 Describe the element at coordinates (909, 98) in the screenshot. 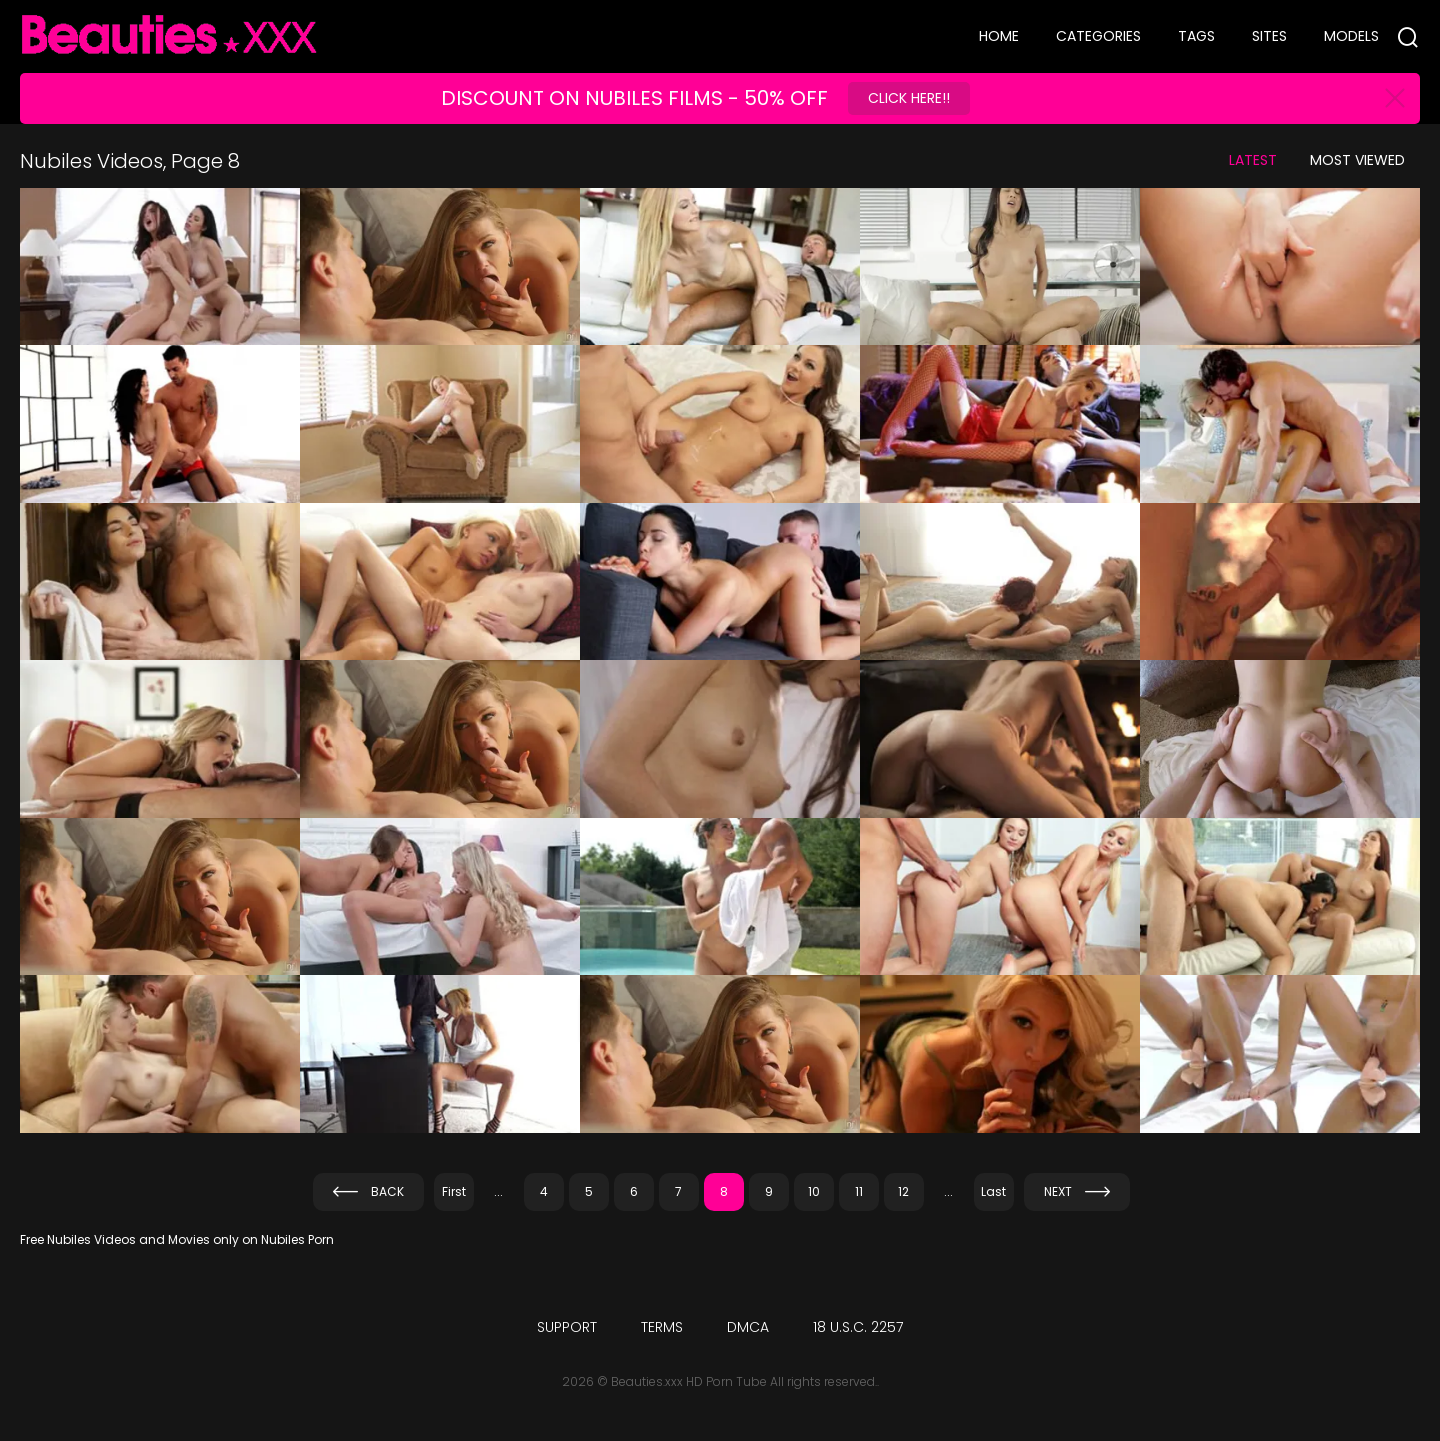

I see `Click Here!!` at that location.